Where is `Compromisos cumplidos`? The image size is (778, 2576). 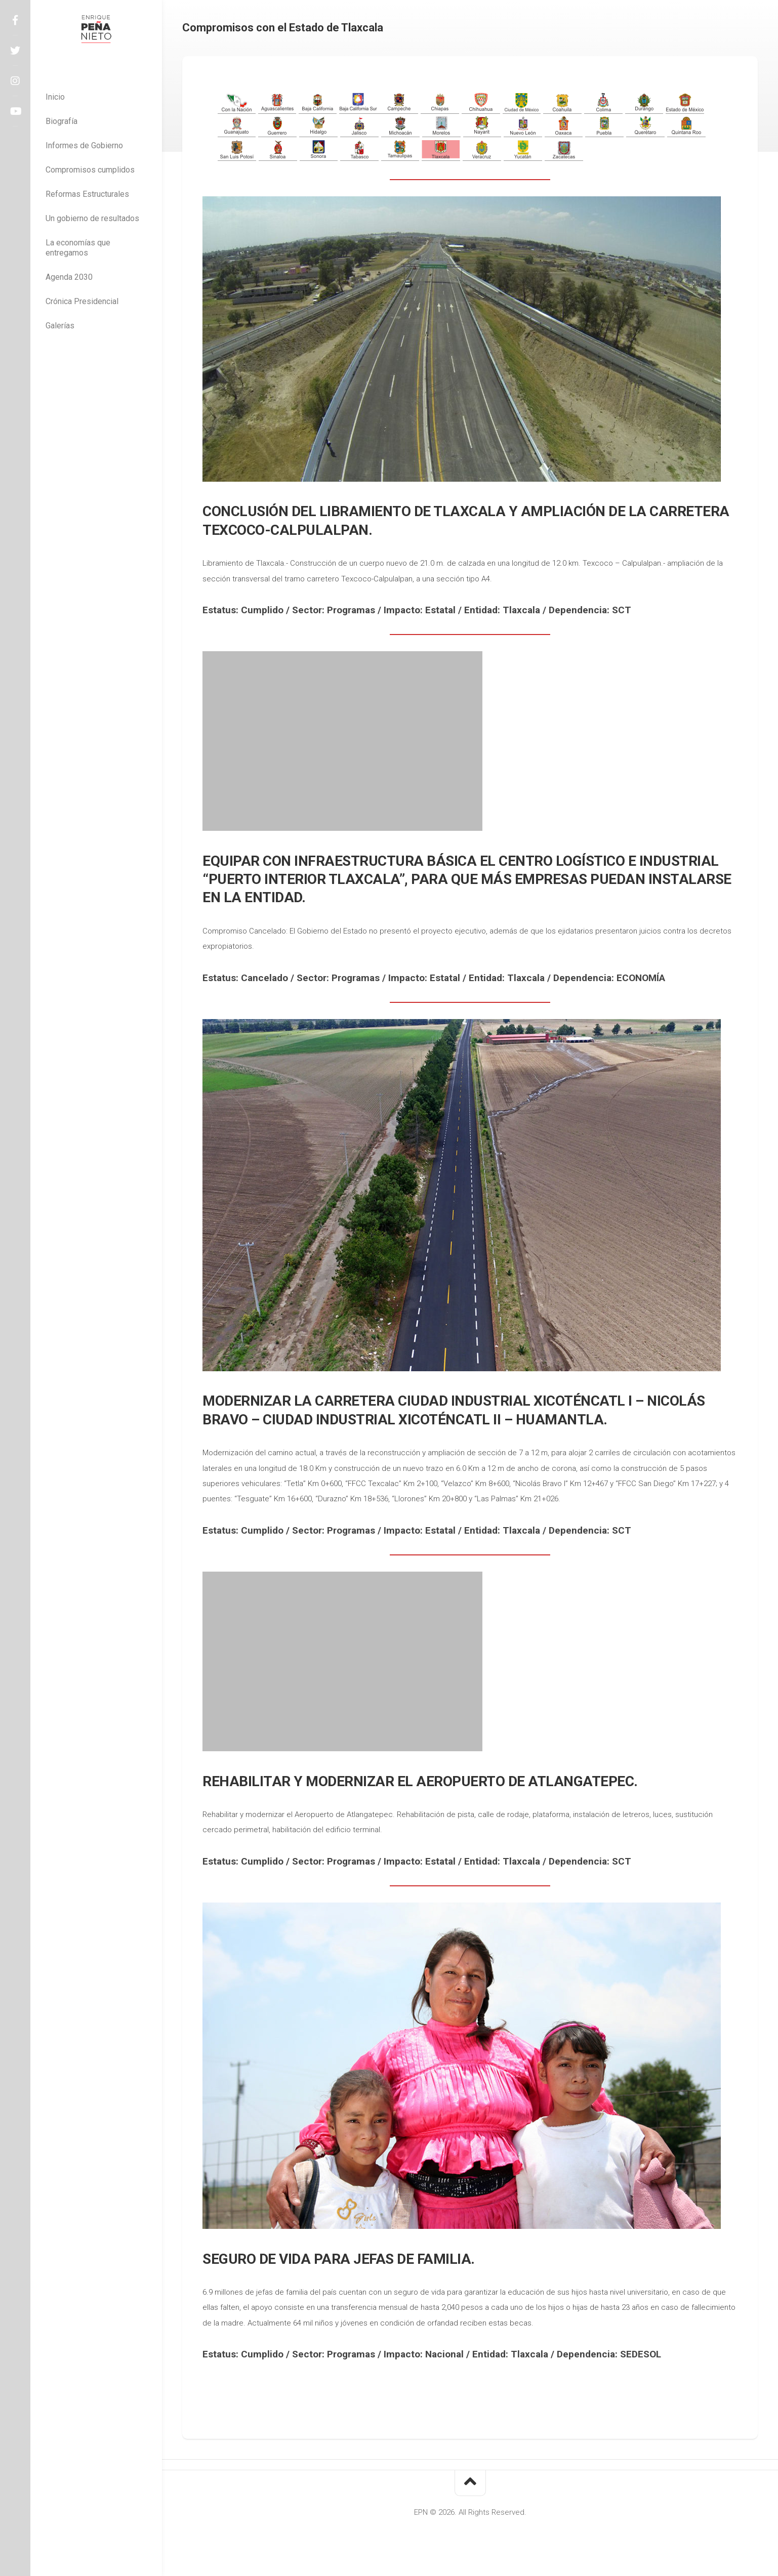
Compromisos cumplidos is located at coordinates (90, 170).